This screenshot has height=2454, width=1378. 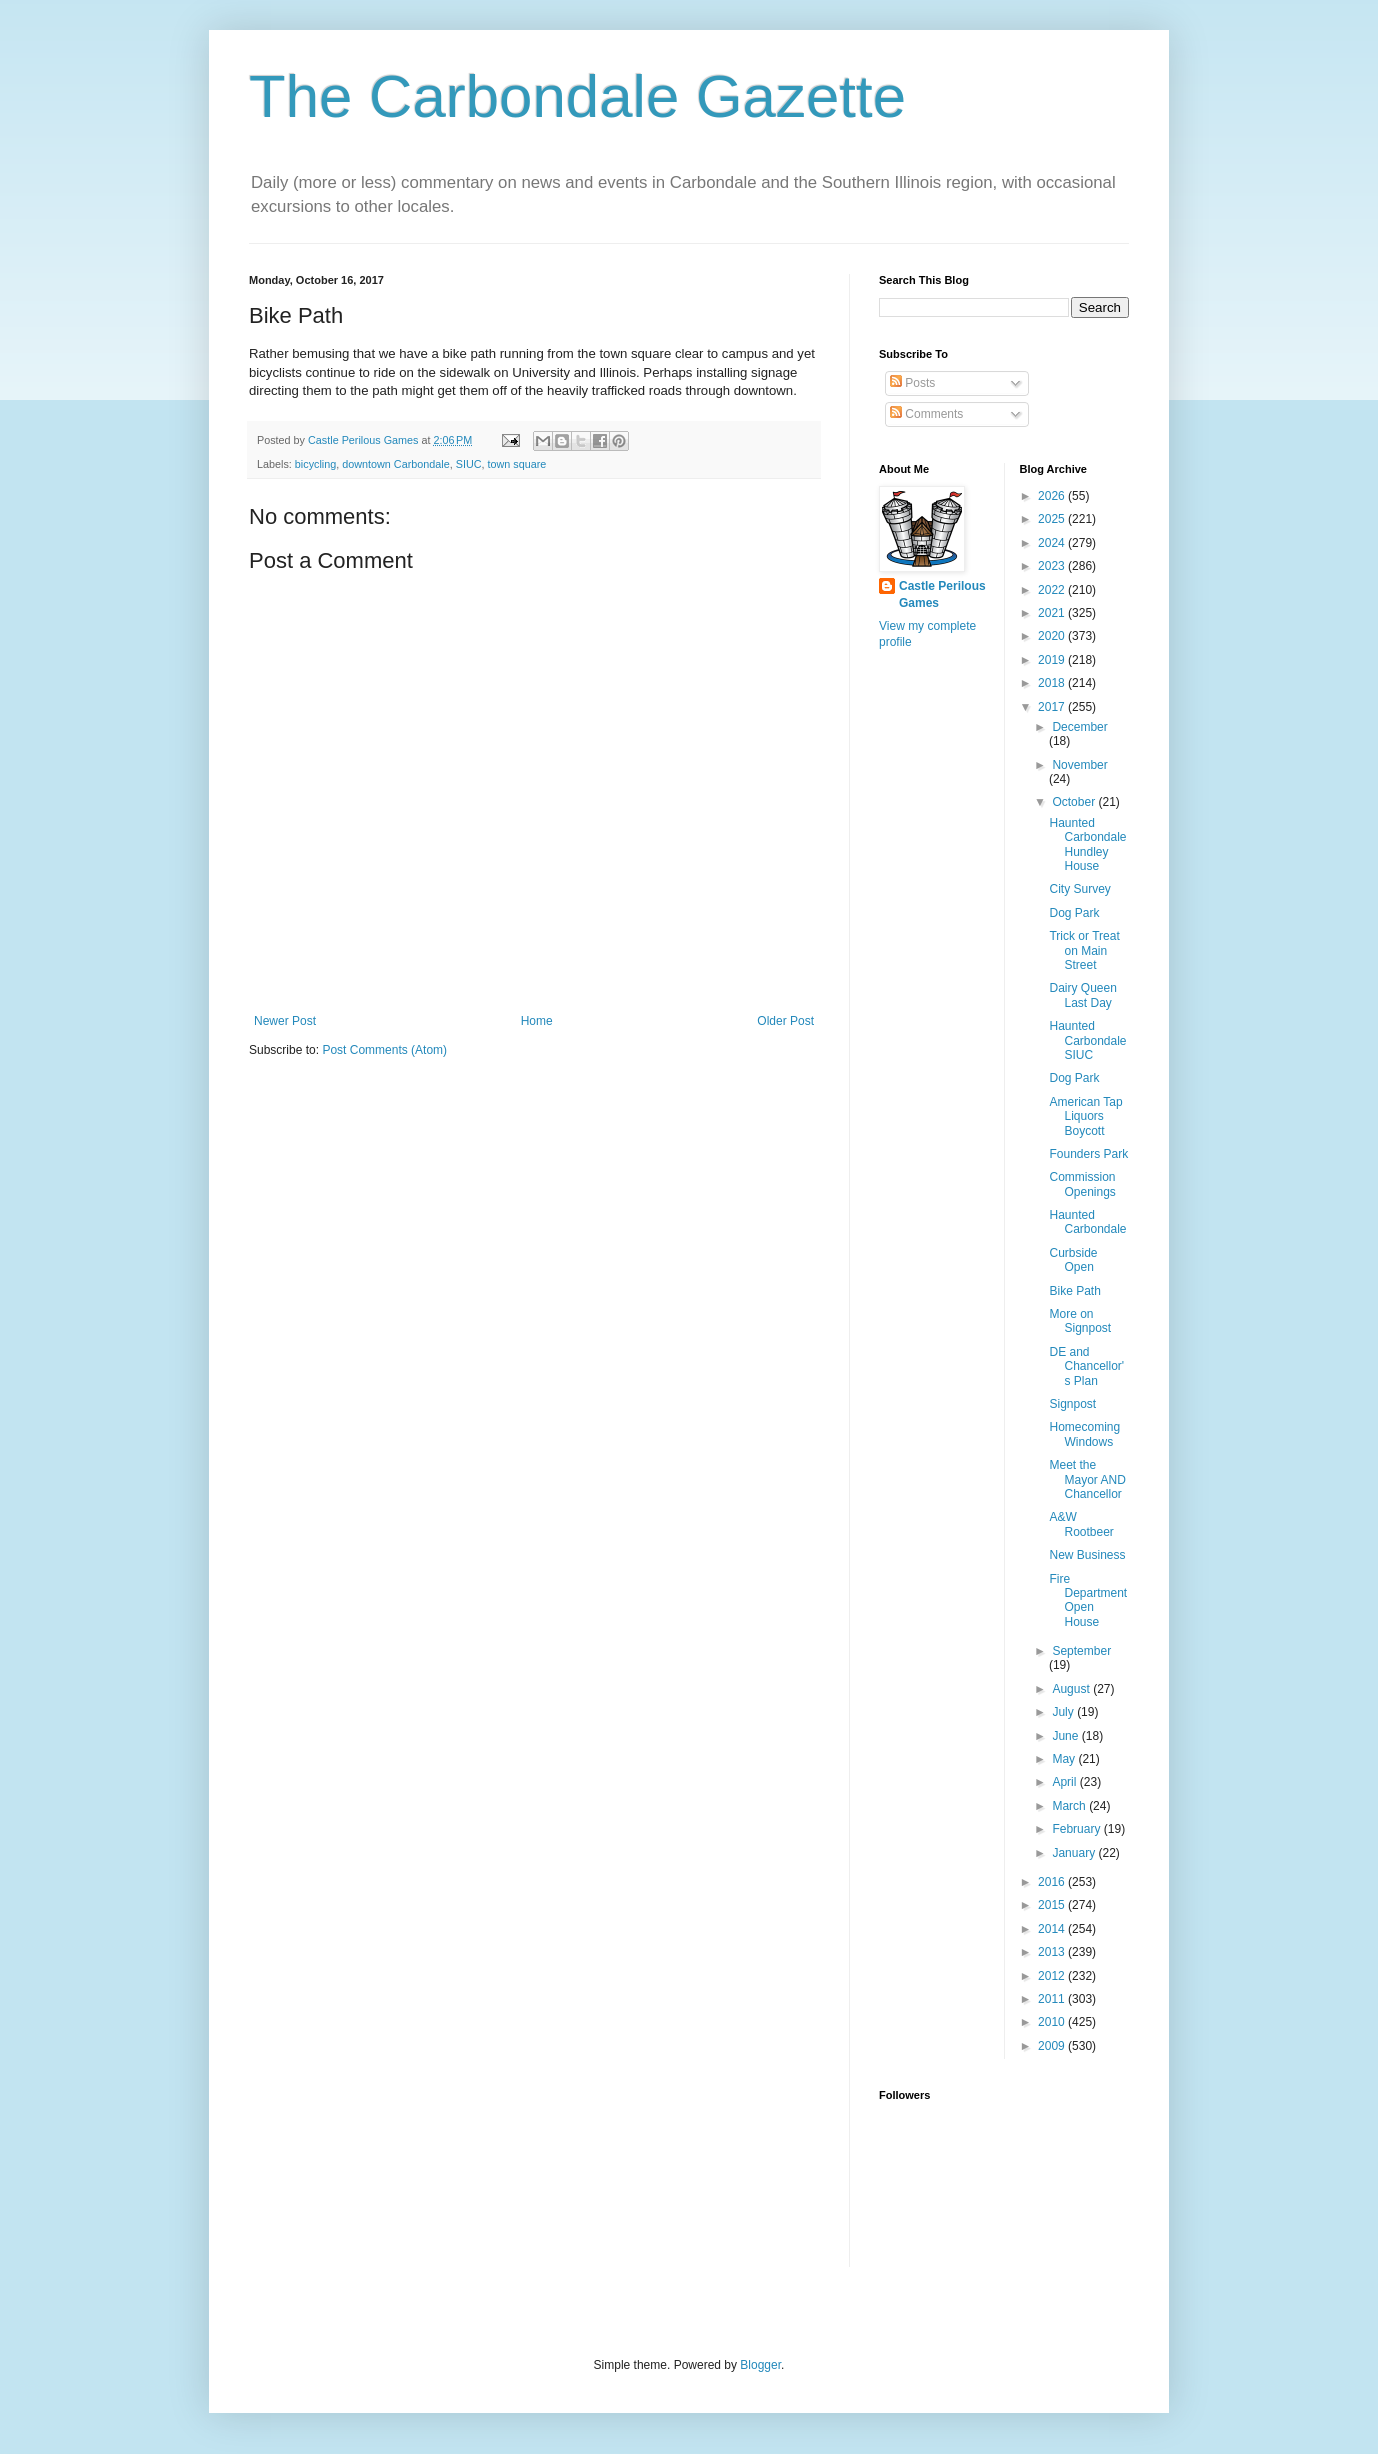 I want to click on May, so click(x=1065, y=1759).